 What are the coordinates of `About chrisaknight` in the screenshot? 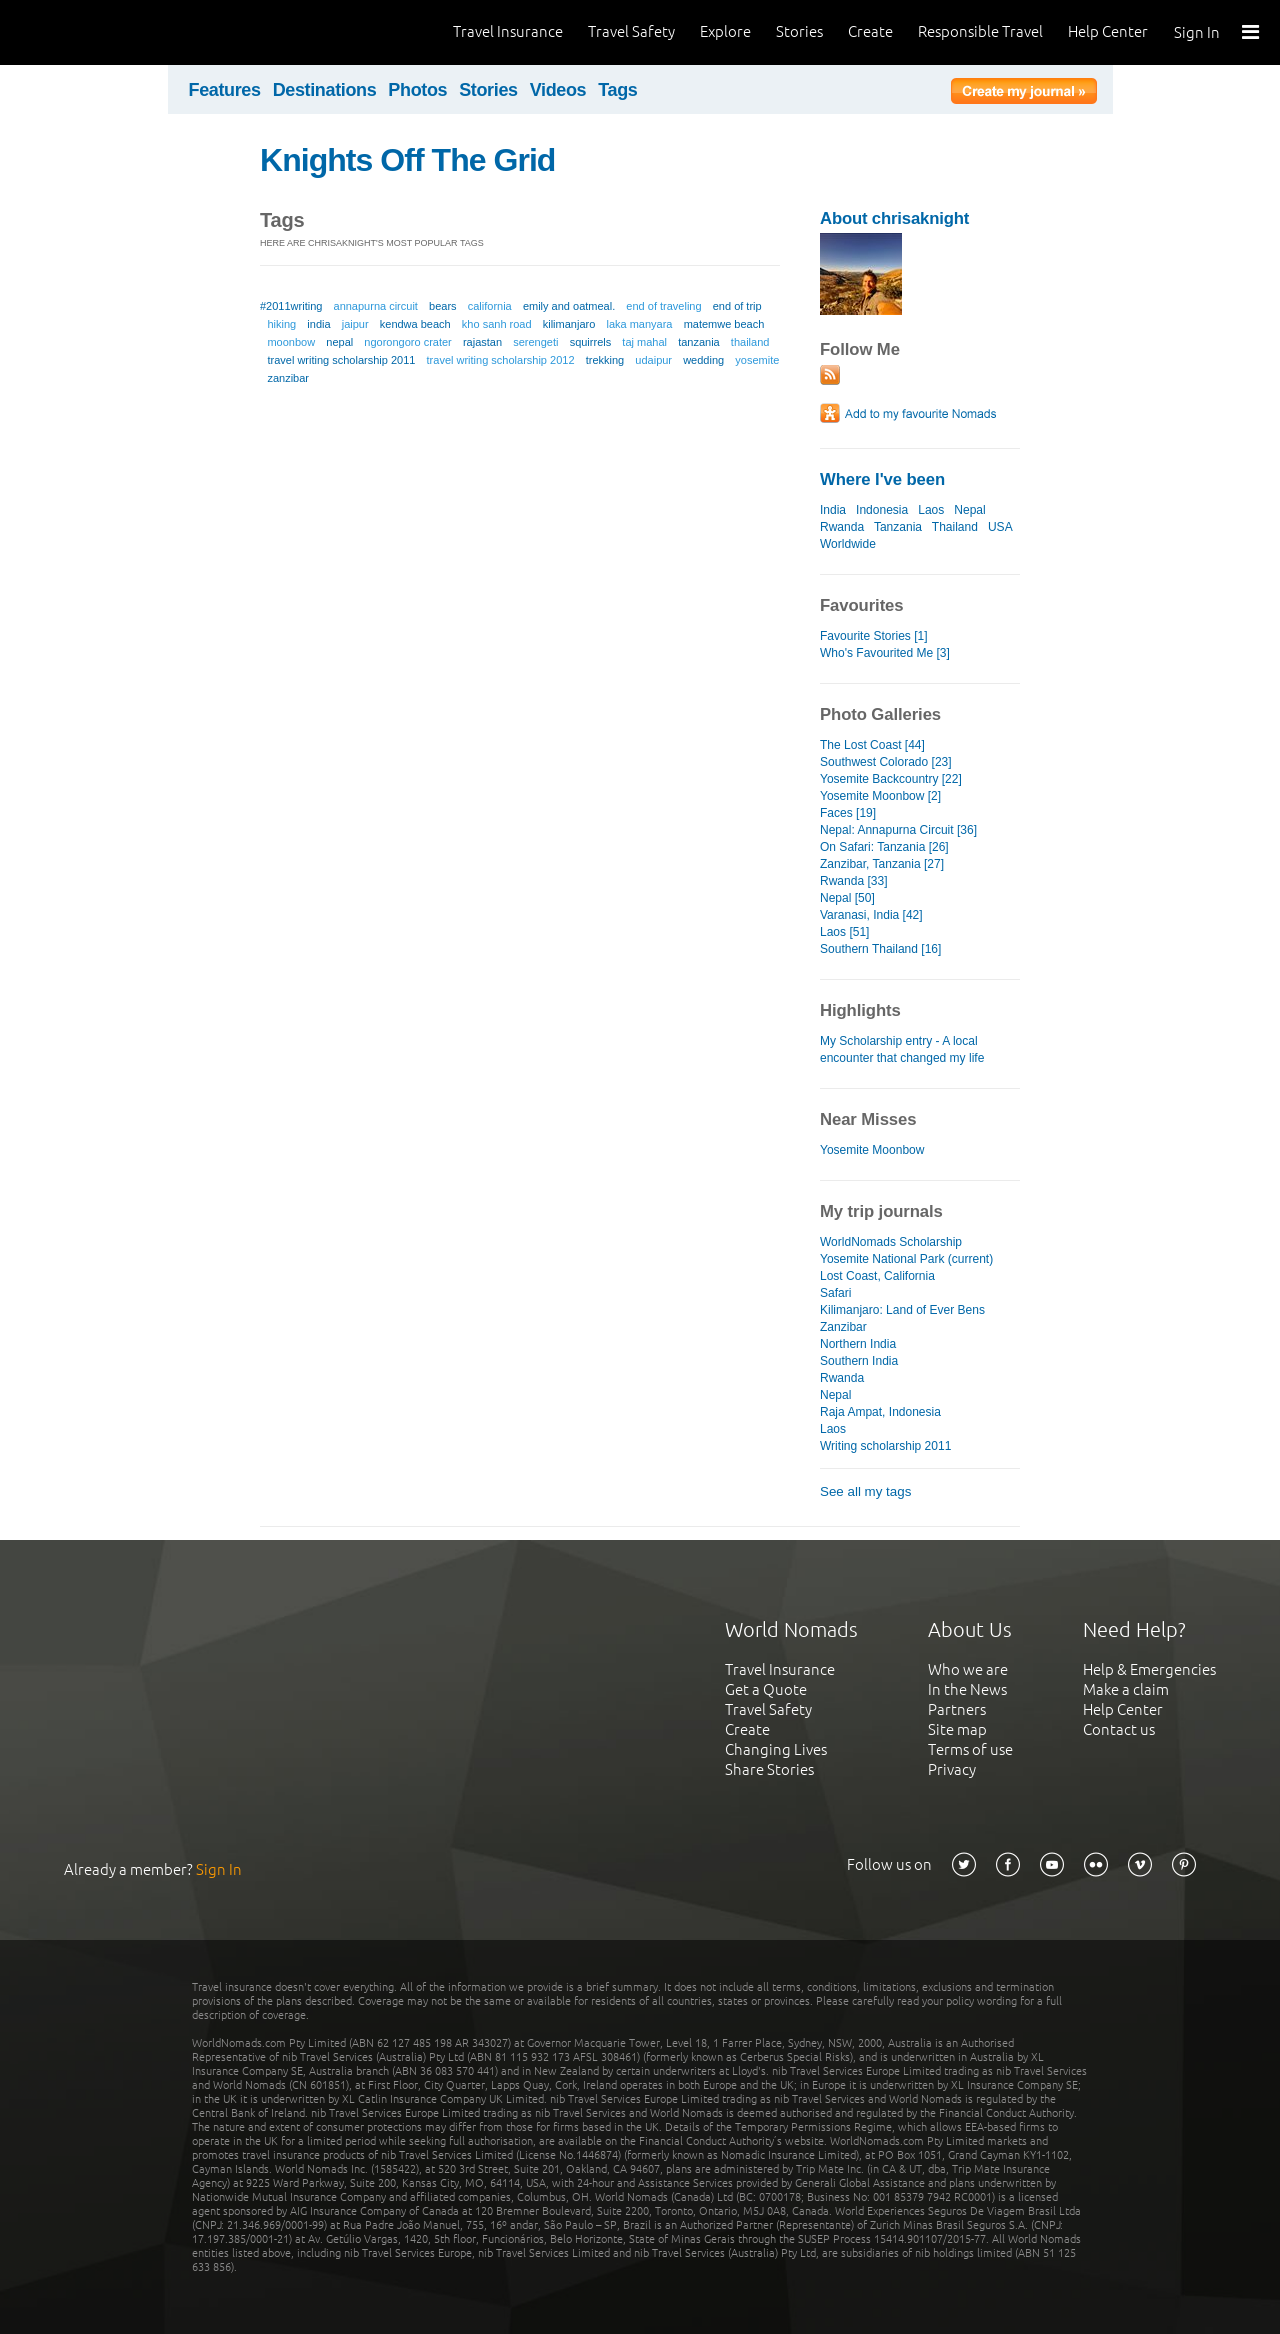 It's located at (894, 218).